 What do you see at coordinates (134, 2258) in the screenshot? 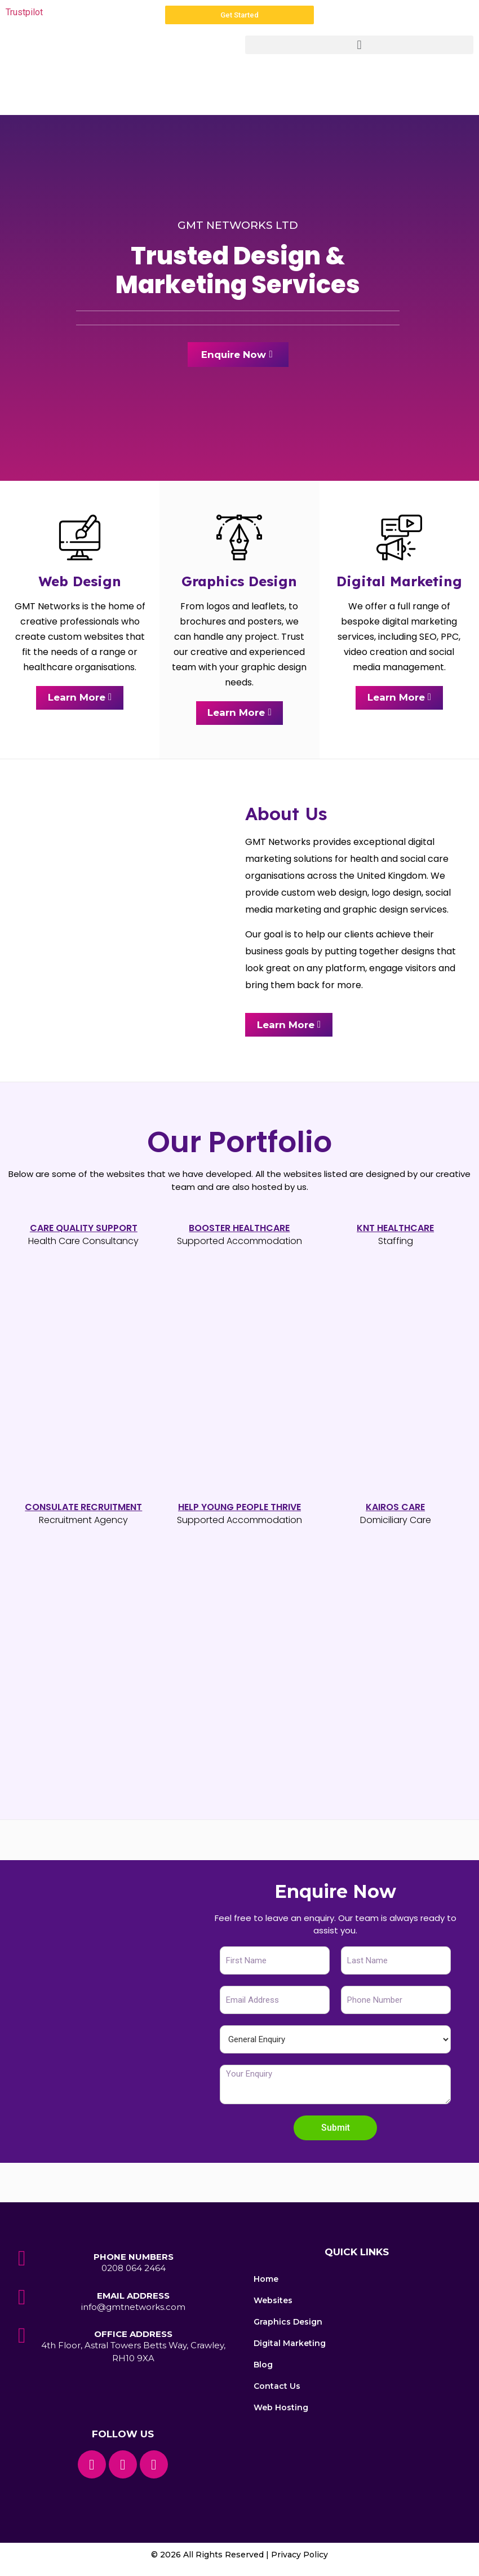
I see `Phone Numbers` at bounding box center [134, 2258].